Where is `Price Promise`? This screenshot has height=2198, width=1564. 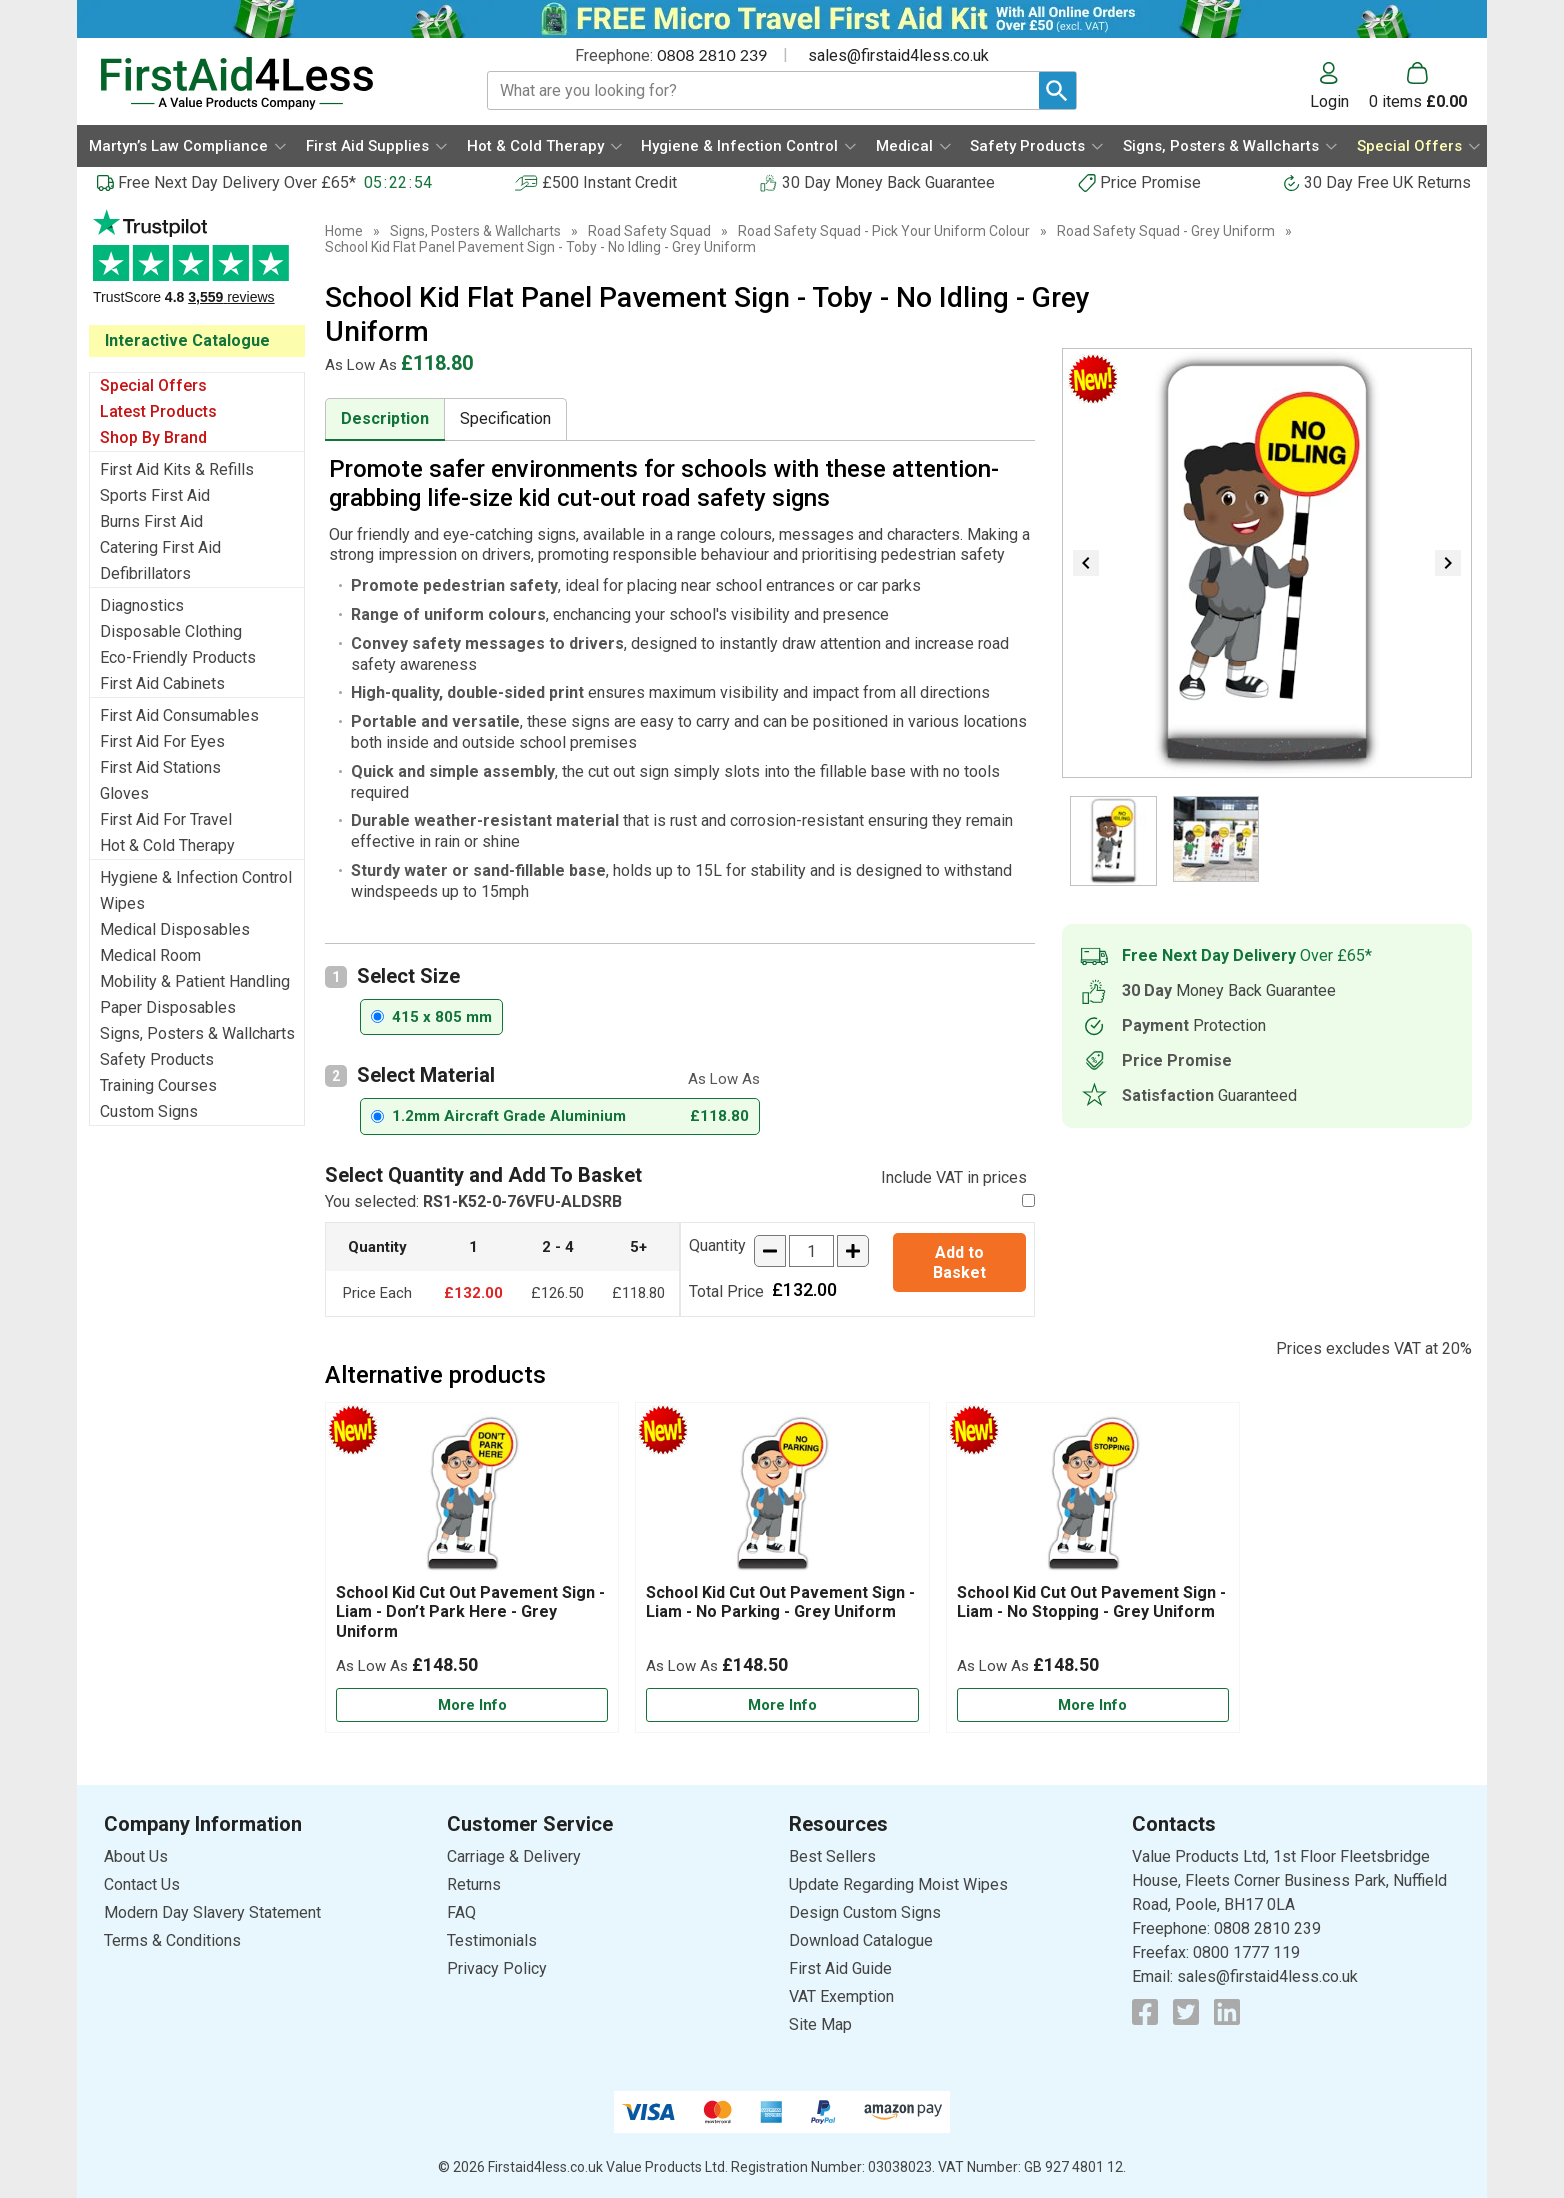
Price Promise is located at coordinates (1150, 182).